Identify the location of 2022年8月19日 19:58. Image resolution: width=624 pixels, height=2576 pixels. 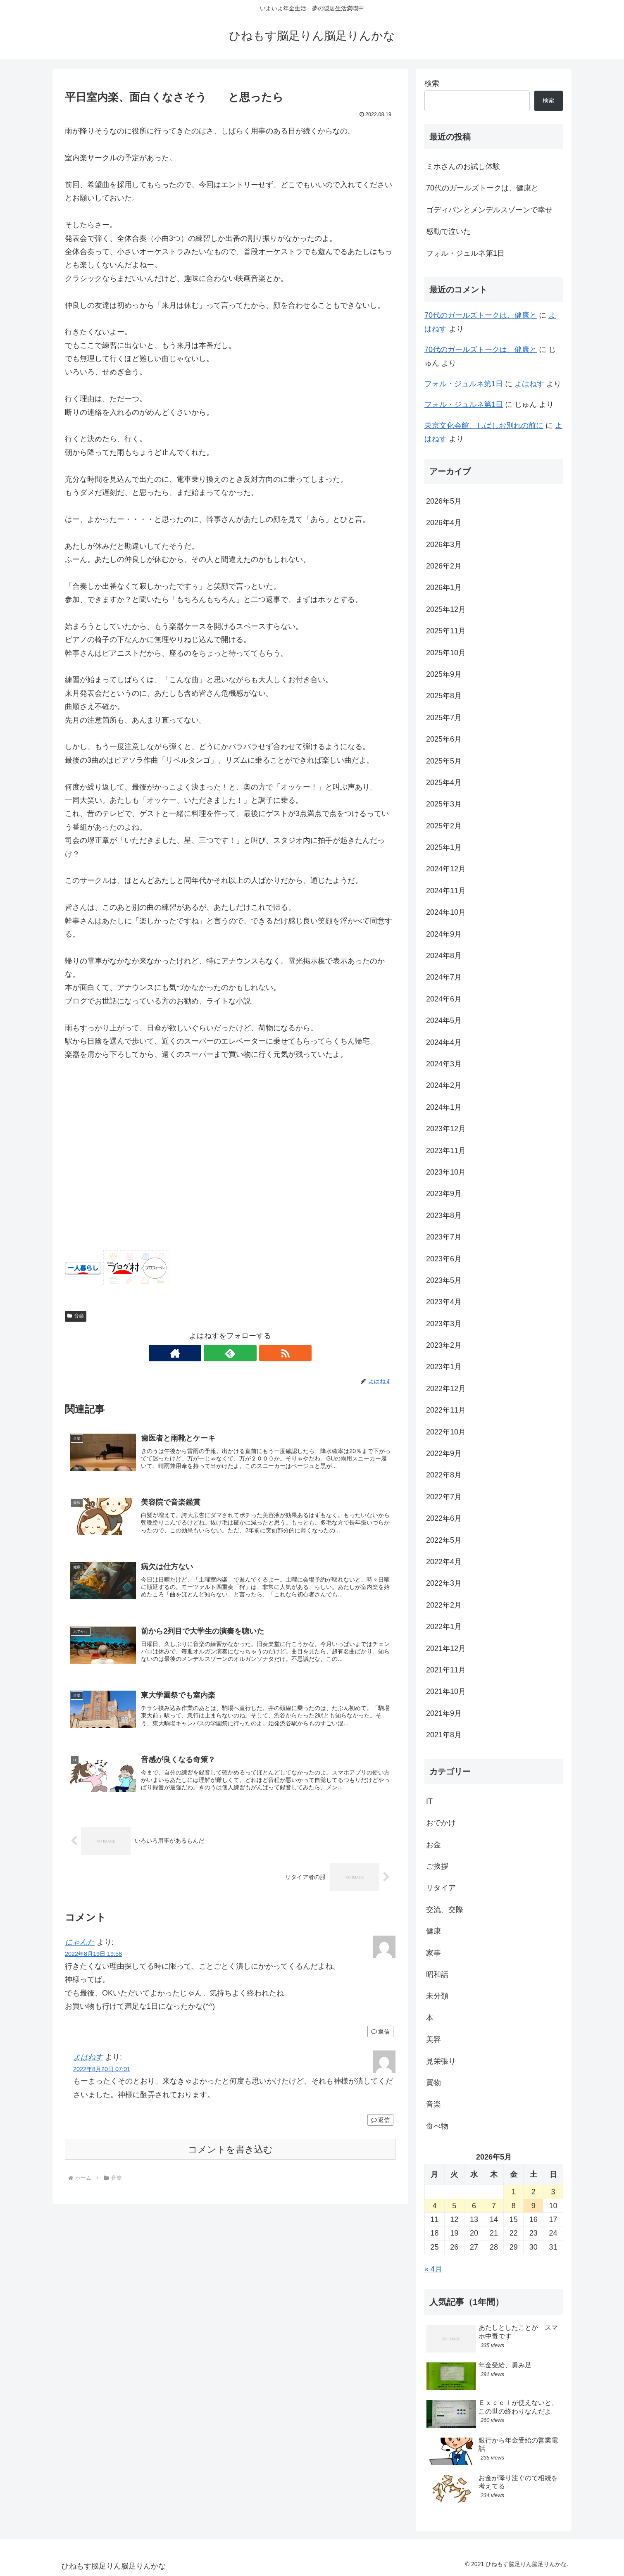
(93, 1959).